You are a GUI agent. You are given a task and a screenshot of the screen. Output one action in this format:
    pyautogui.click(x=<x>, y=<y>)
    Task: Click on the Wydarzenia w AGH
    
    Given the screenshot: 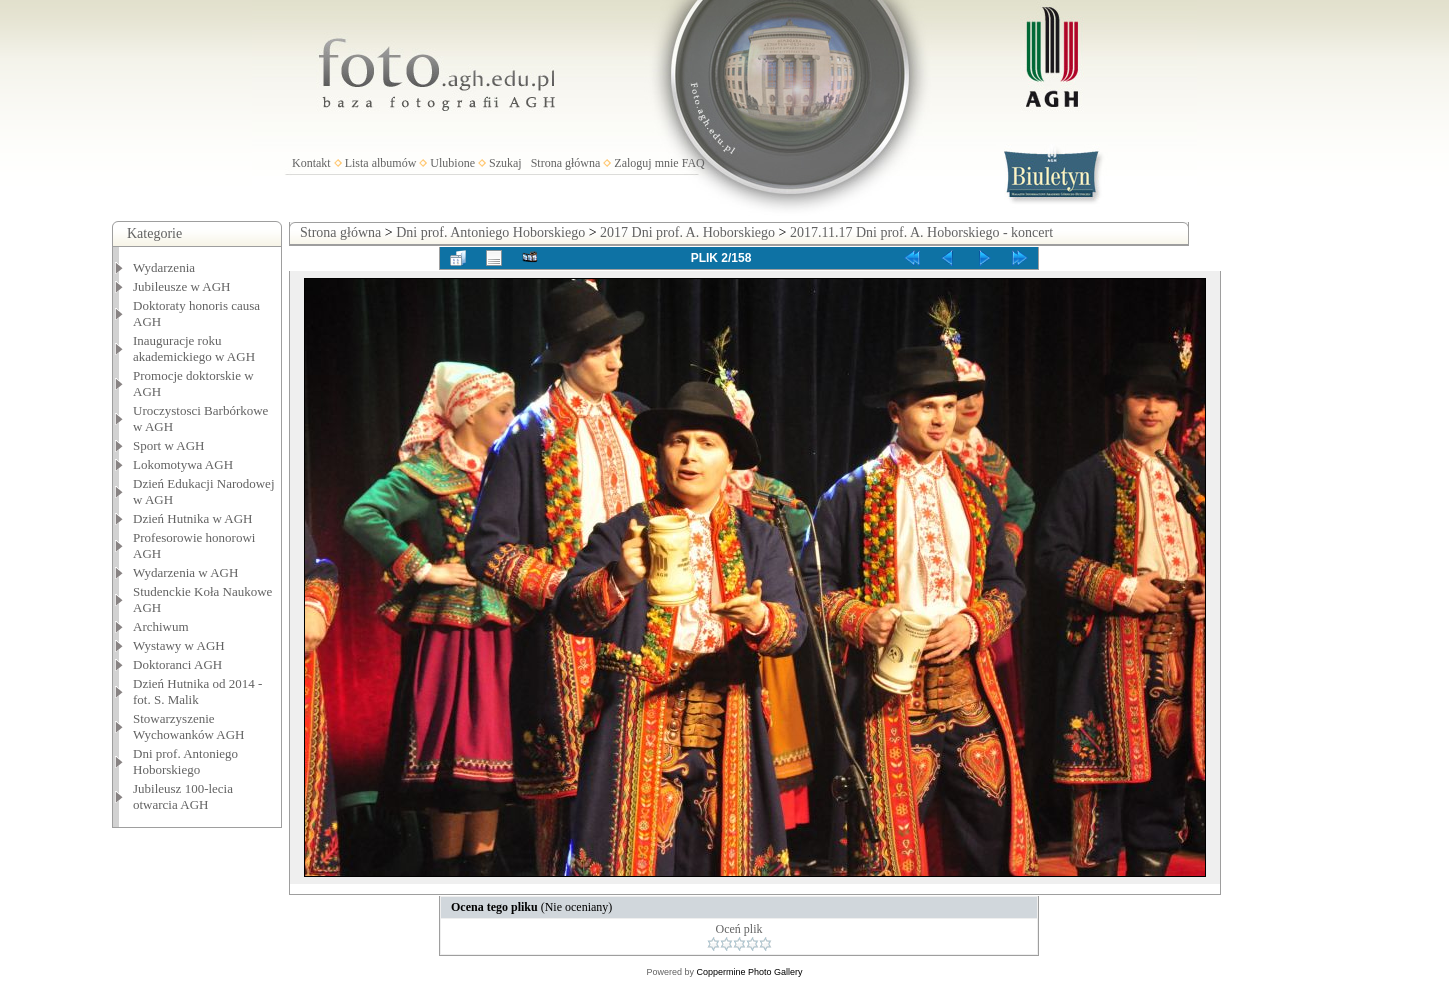 What is the action you would take?
    pyautogui.click(x=185, y=572)
    